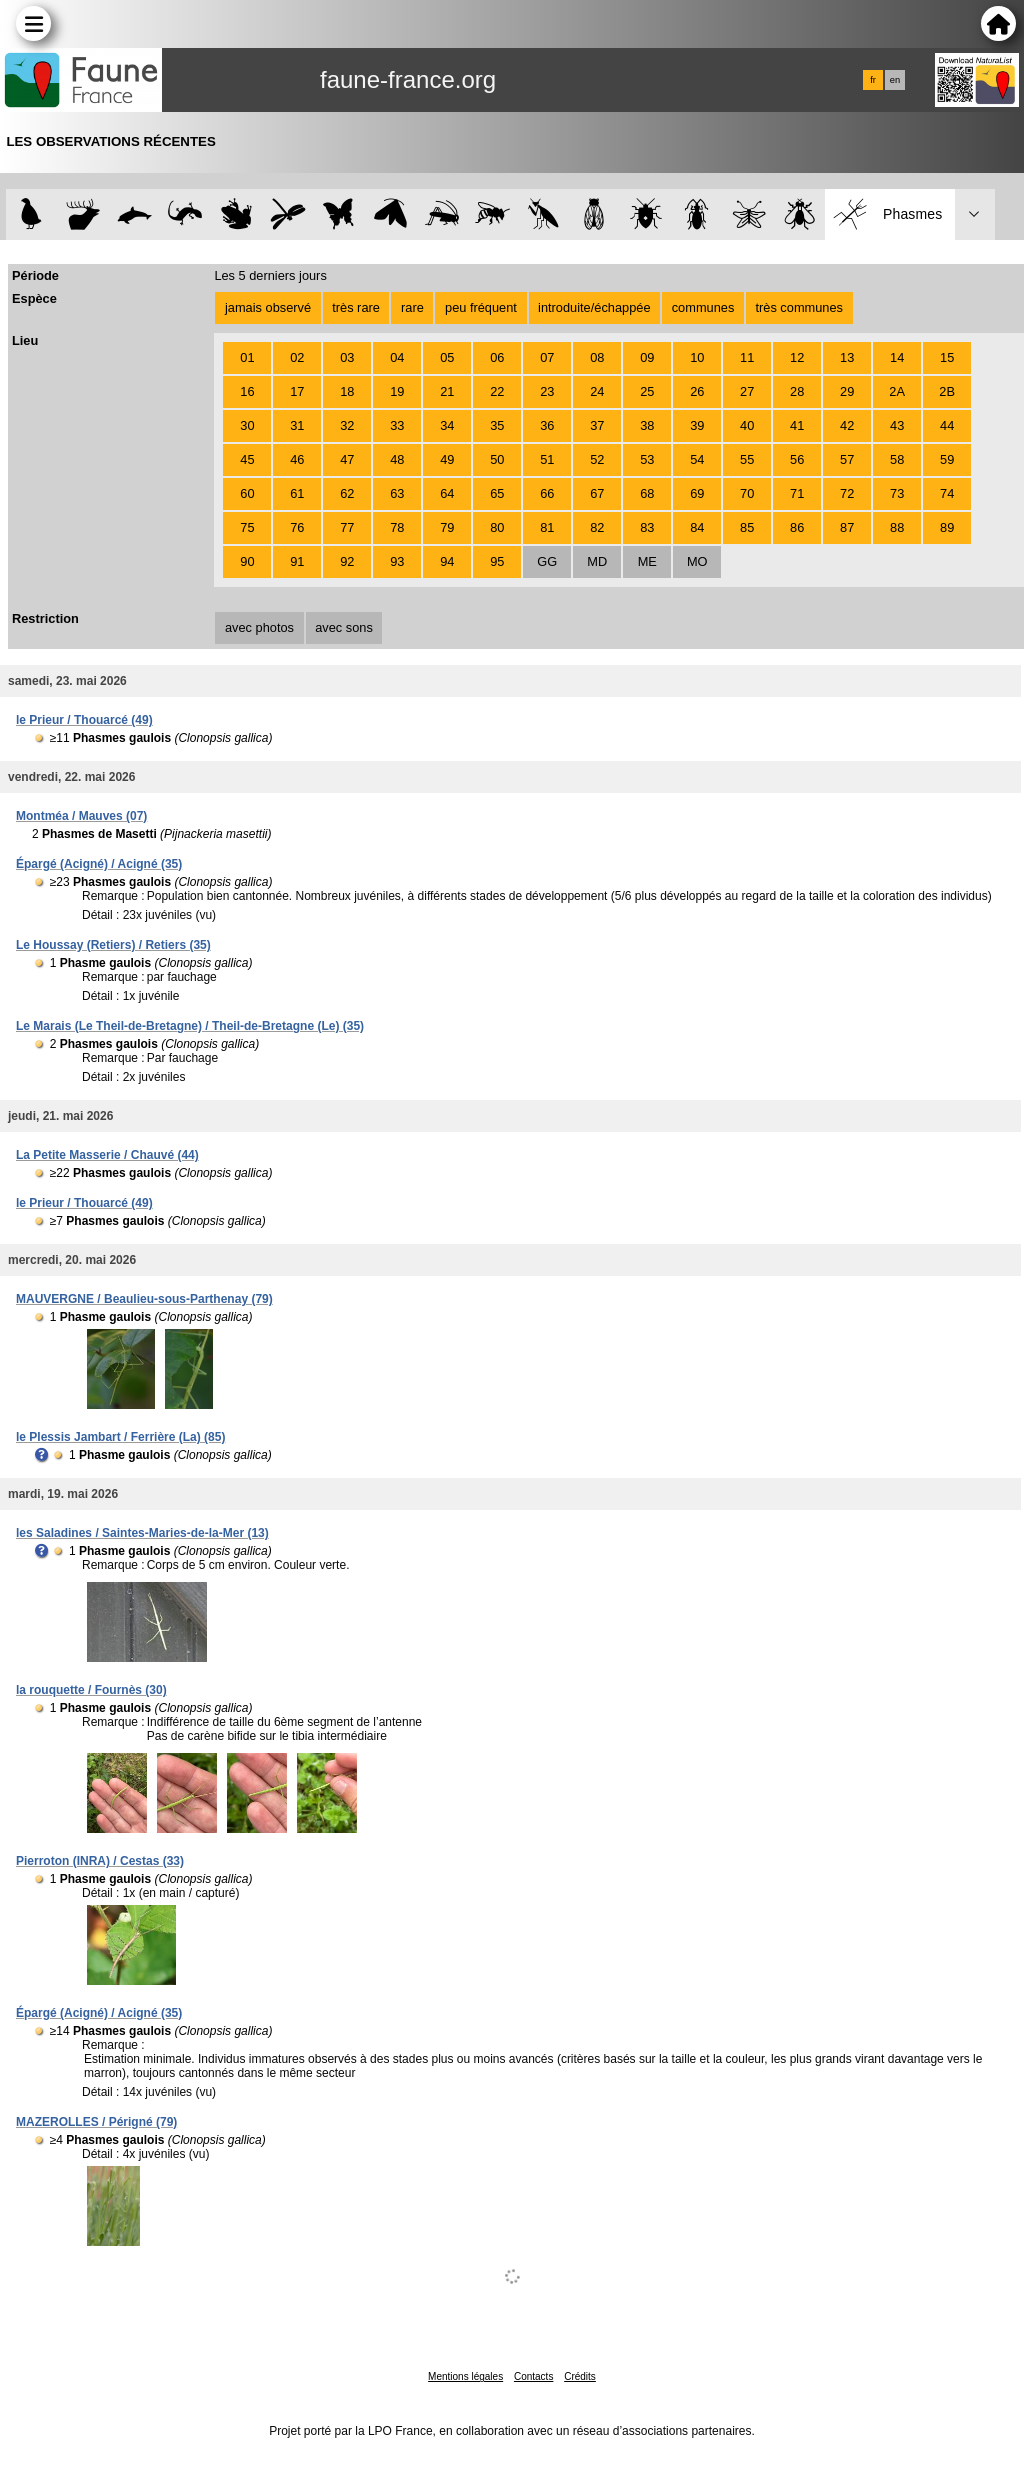 The width and height of the screenshot is (1024, 2470). I want to click on 95, so click(497, 561).